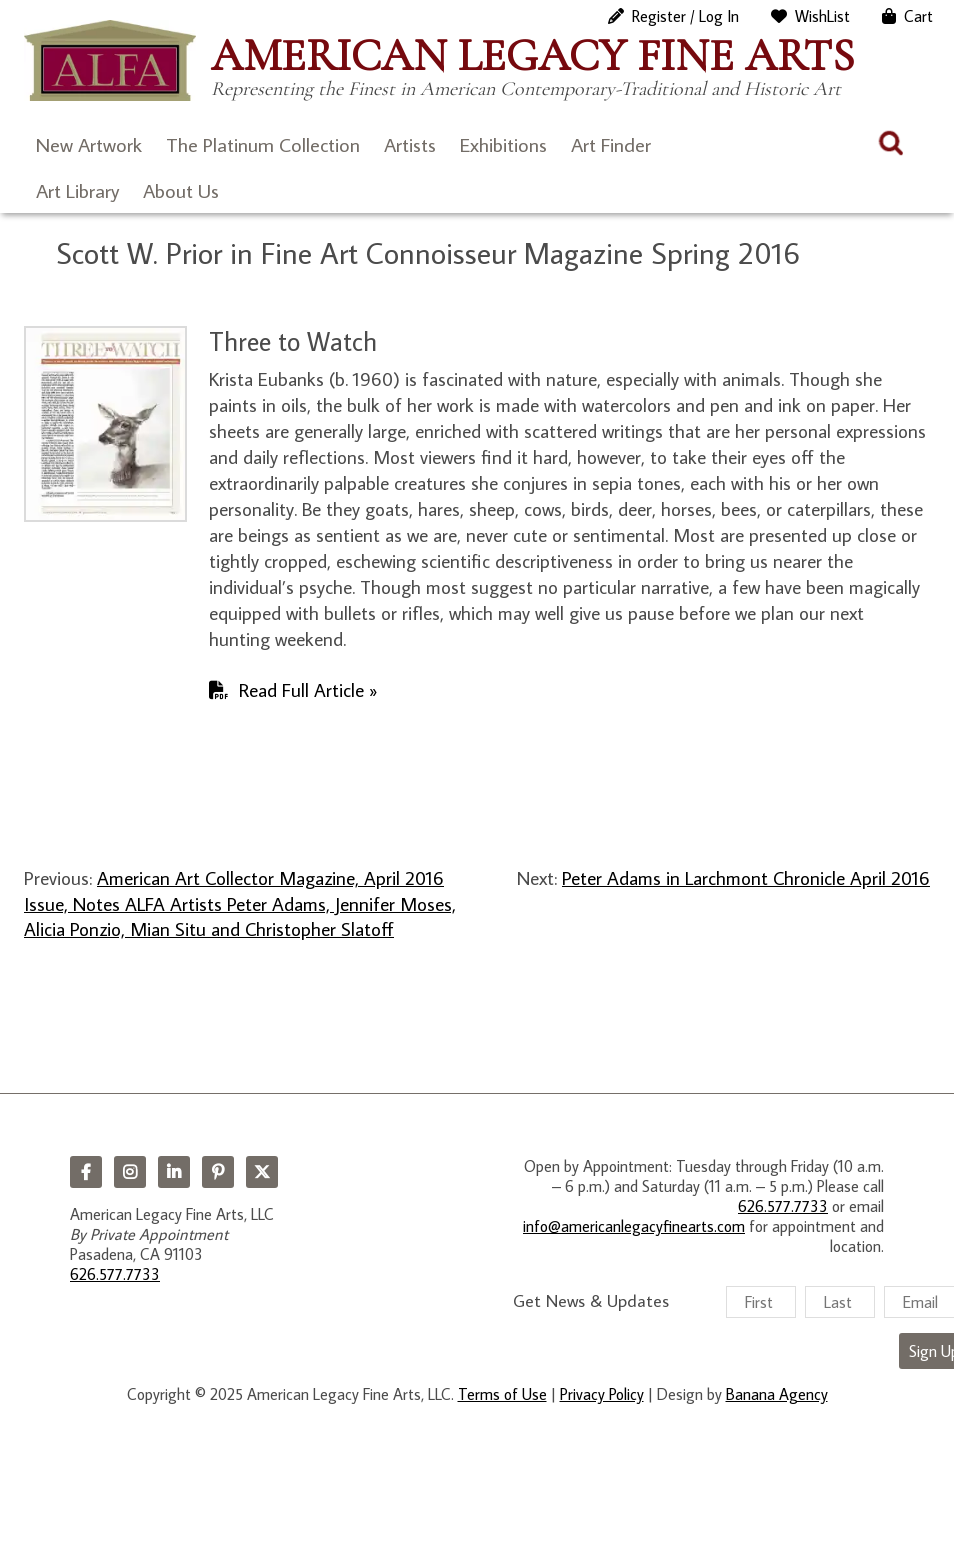 This screenshot has height=1546, width=954. What do you see at coordinates (777, 1394) in the screenshot?
I see `Banana Agency` at bounding box center [777, 1394].